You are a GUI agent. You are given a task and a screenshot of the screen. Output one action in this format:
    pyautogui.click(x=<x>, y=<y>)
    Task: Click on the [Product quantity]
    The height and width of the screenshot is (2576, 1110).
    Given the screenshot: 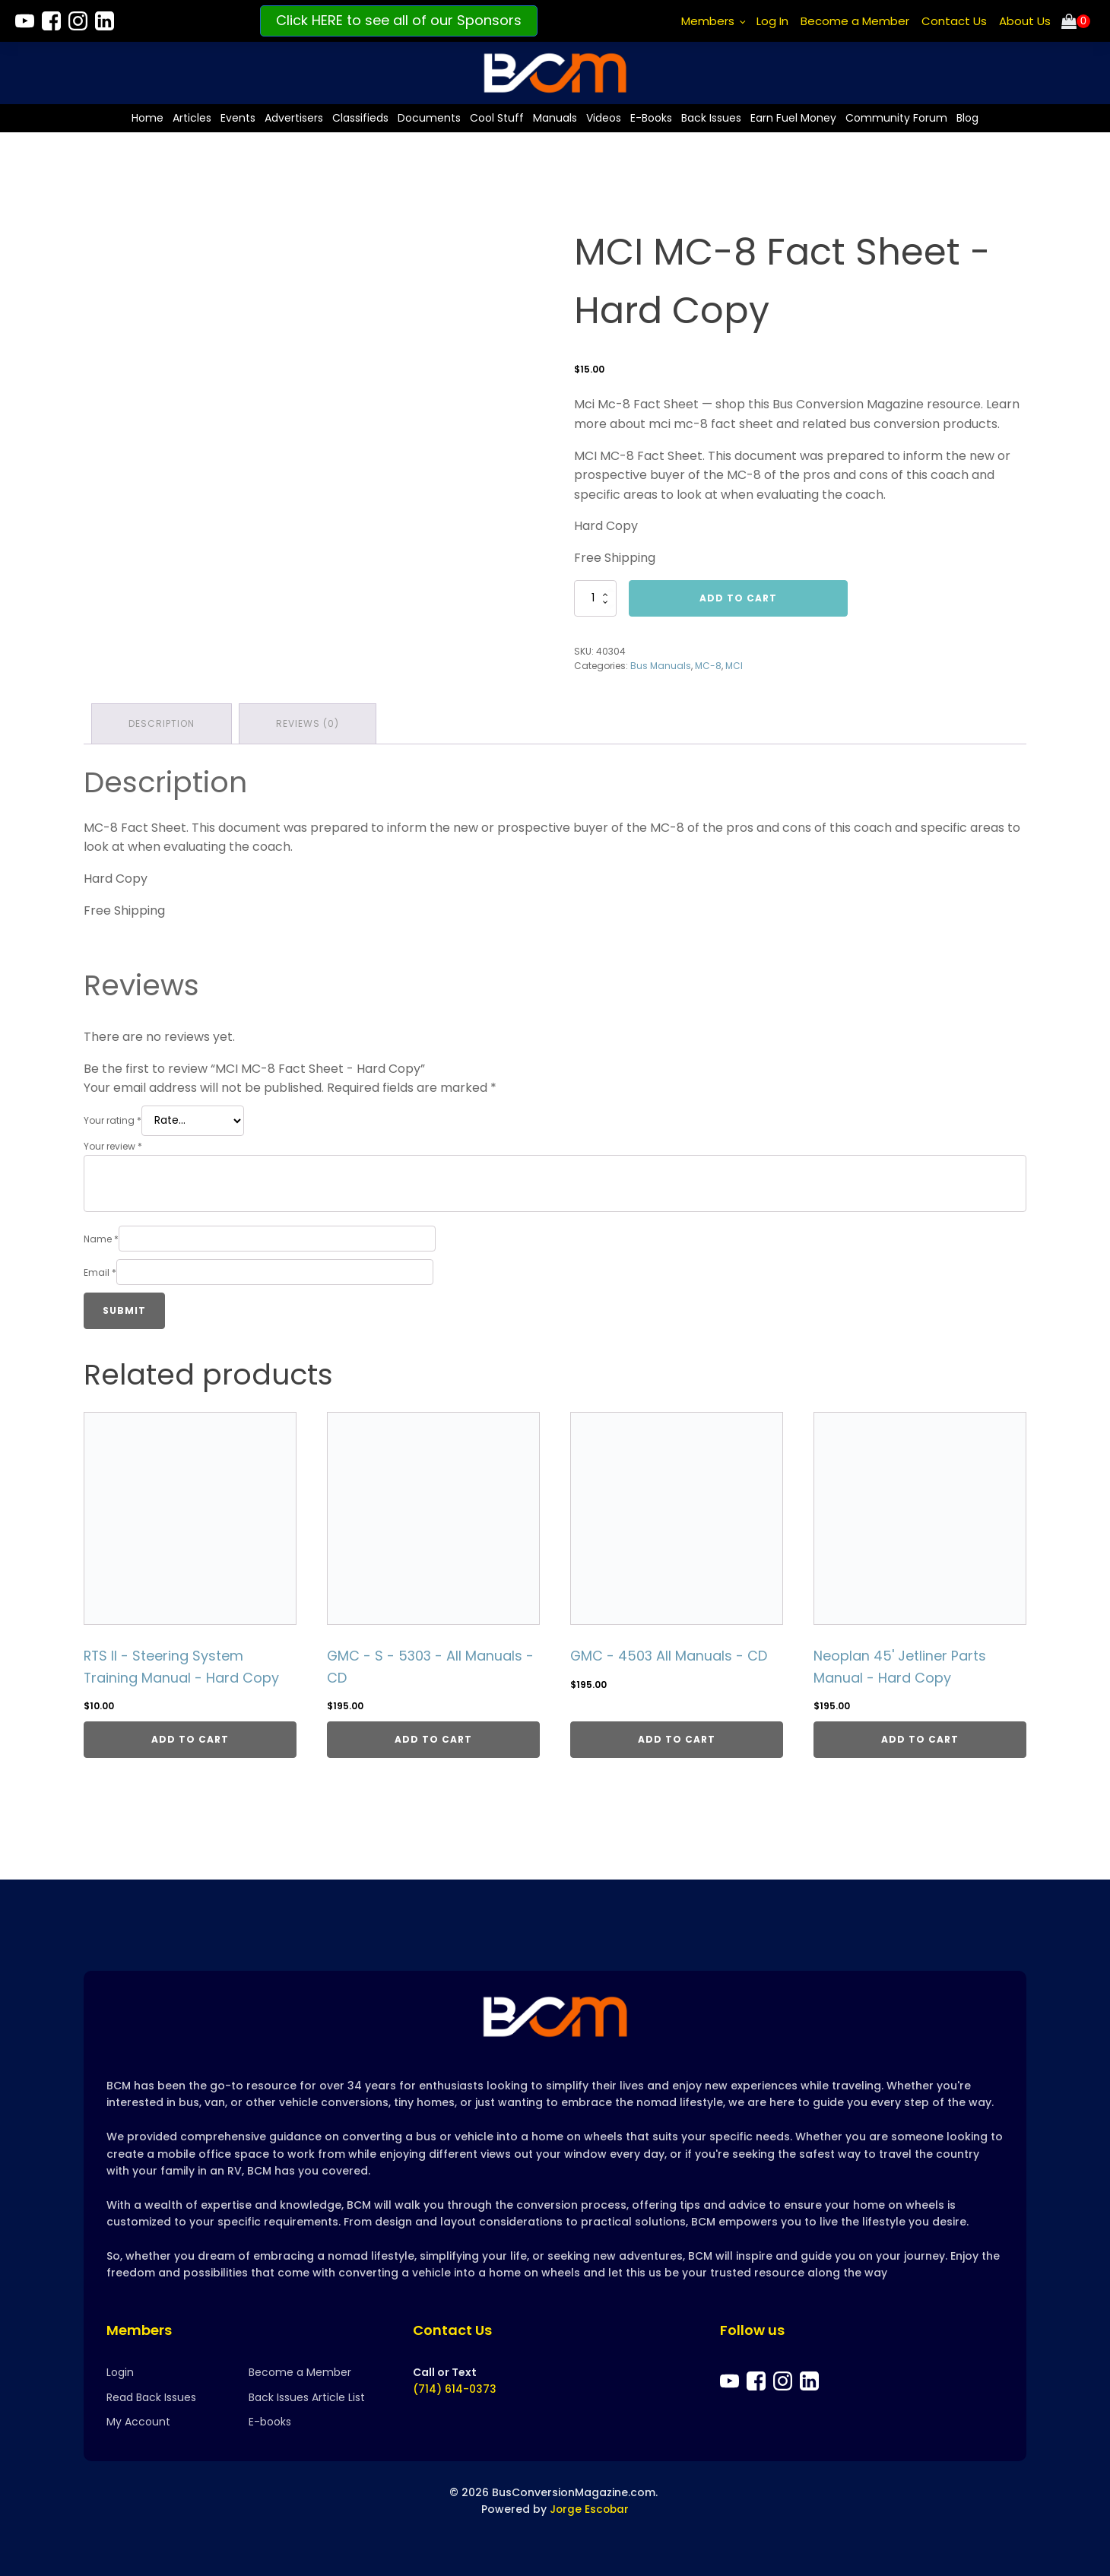 What is the action you would take?
    pyautogui.click(x=595, y=597)
    